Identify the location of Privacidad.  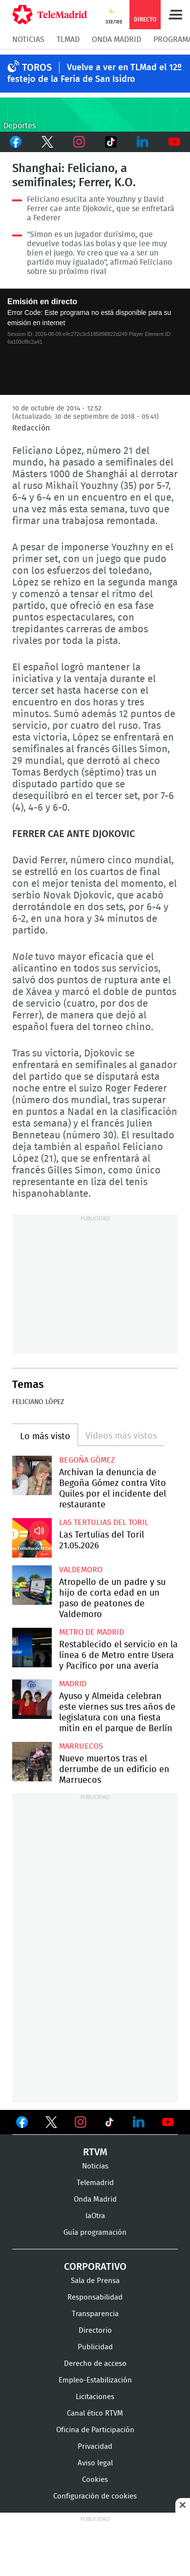
(95, 2446).